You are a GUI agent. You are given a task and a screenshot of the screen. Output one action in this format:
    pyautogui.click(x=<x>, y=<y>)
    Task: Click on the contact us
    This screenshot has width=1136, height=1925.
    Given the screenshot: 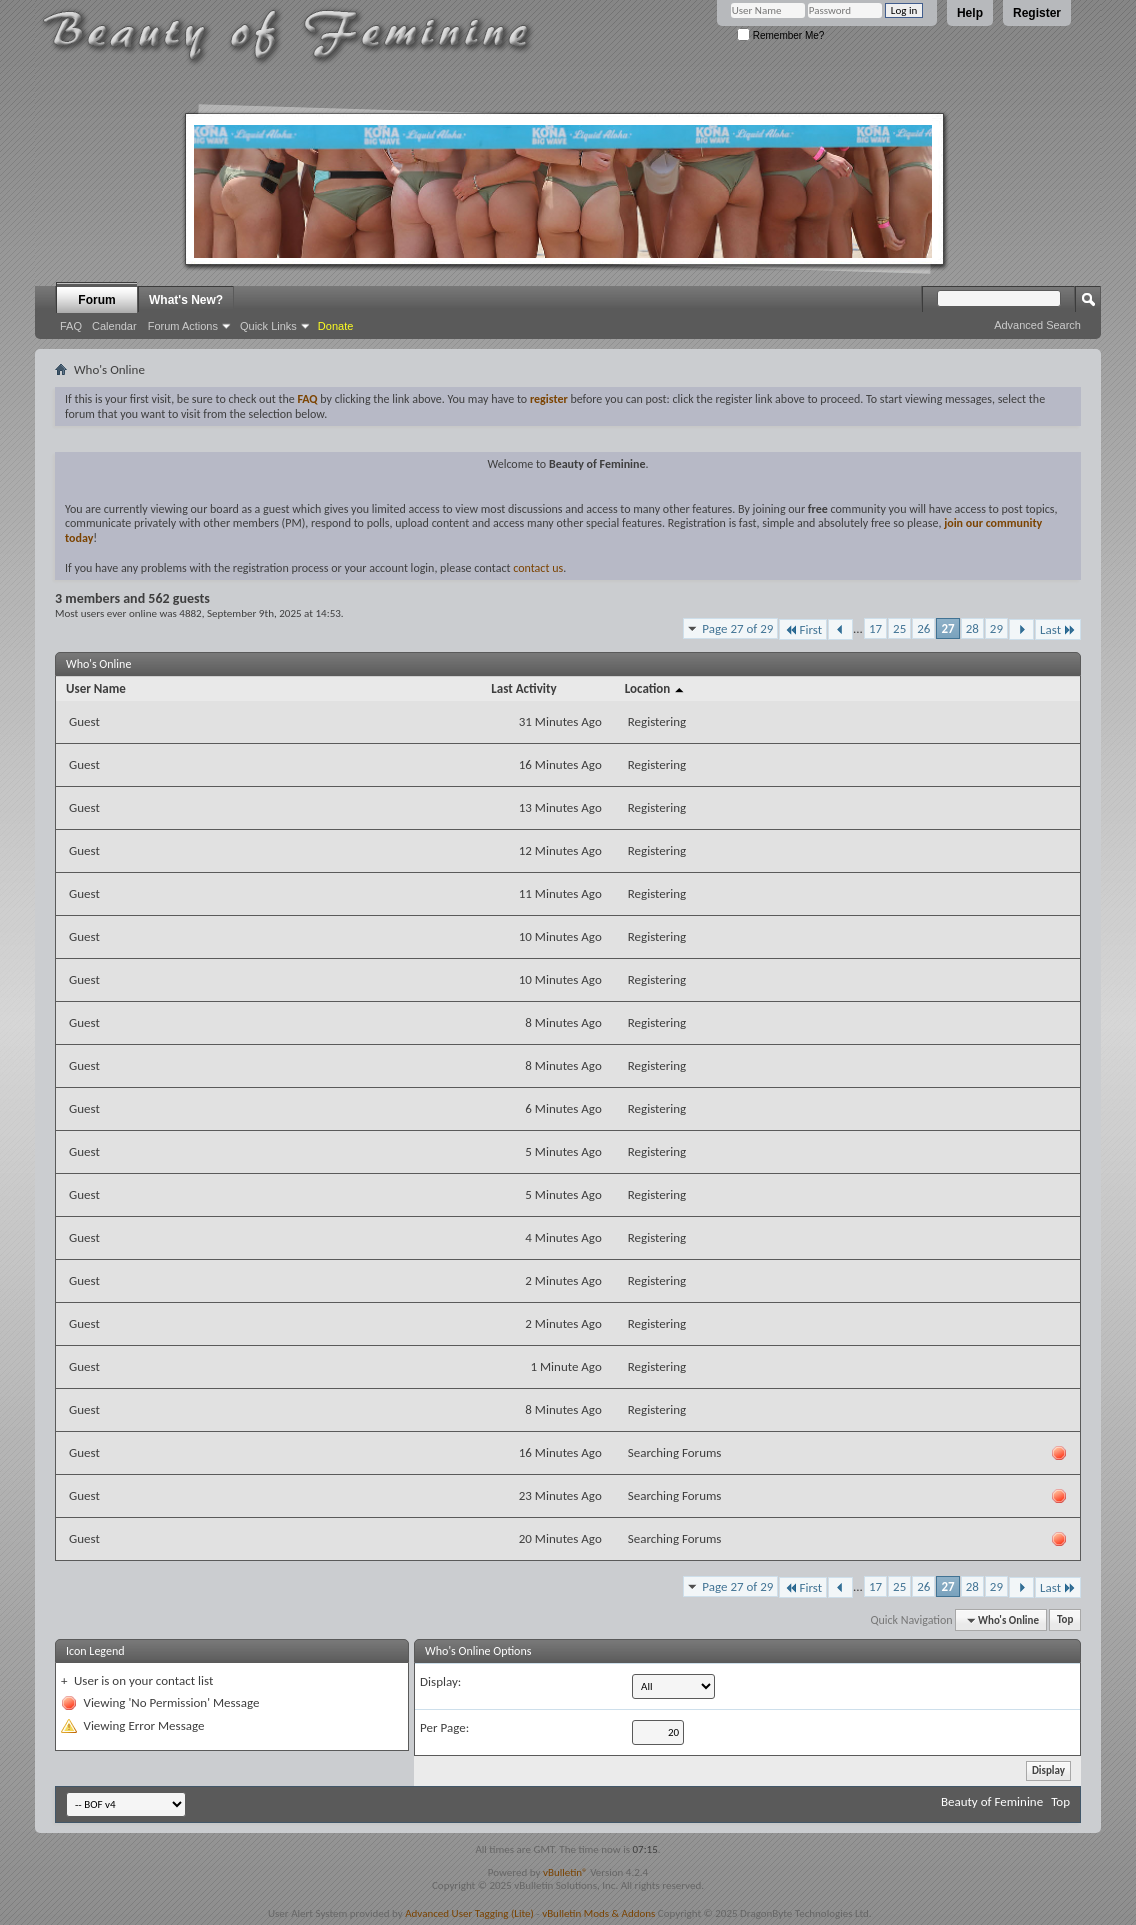 What is the action you would take?
    pyautogui.click(x=538, y=568)
    